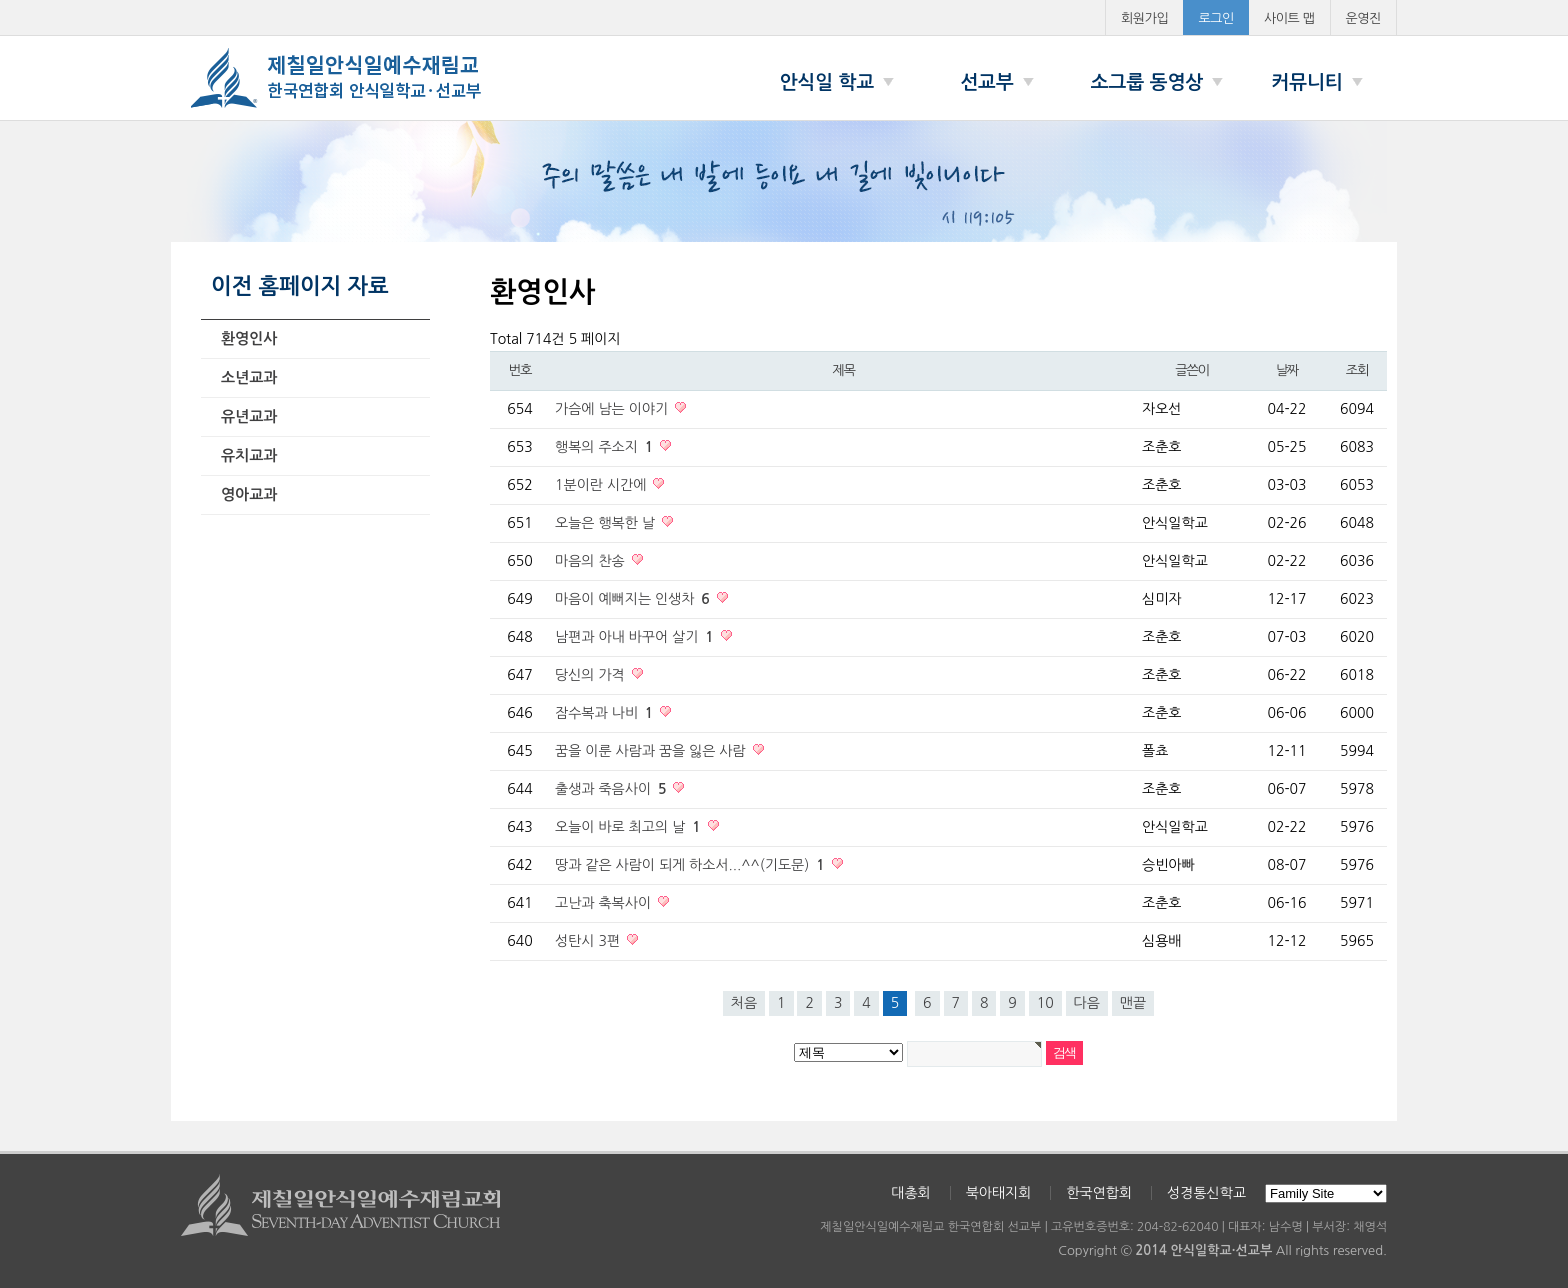 The height and width of the screenshot is (1288, 1568). What do you see at coordinates (652, 751) in the screenshot?
I see `꿈을 이룬 사람과 꿈을 잃은 사람` at bounding box center [652, 751].